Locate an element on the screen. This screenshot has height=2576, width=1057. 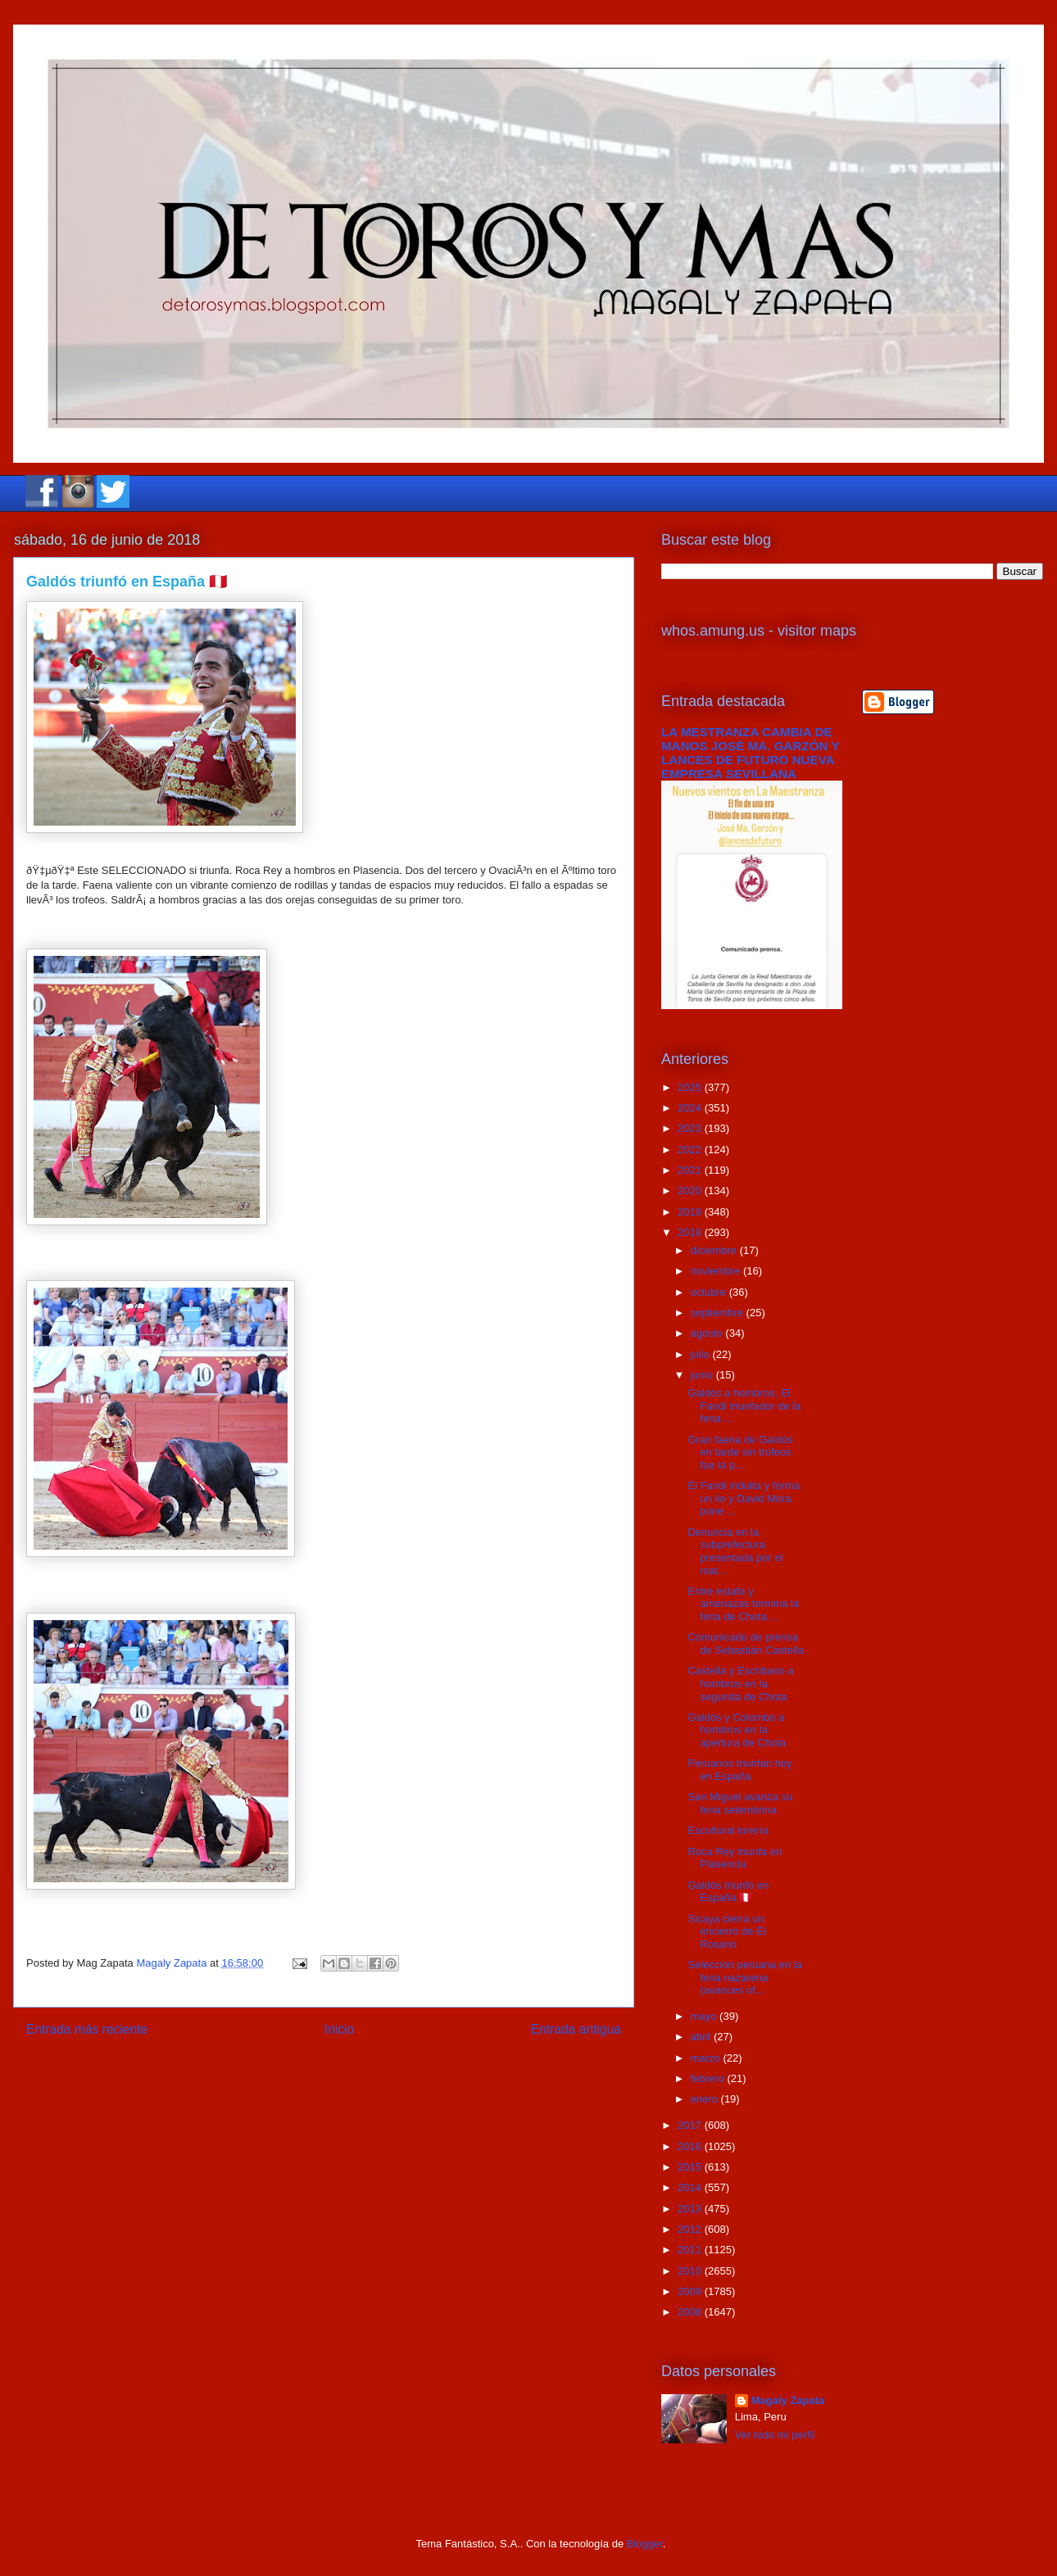
2018 is located at coordinates (691, 1232).